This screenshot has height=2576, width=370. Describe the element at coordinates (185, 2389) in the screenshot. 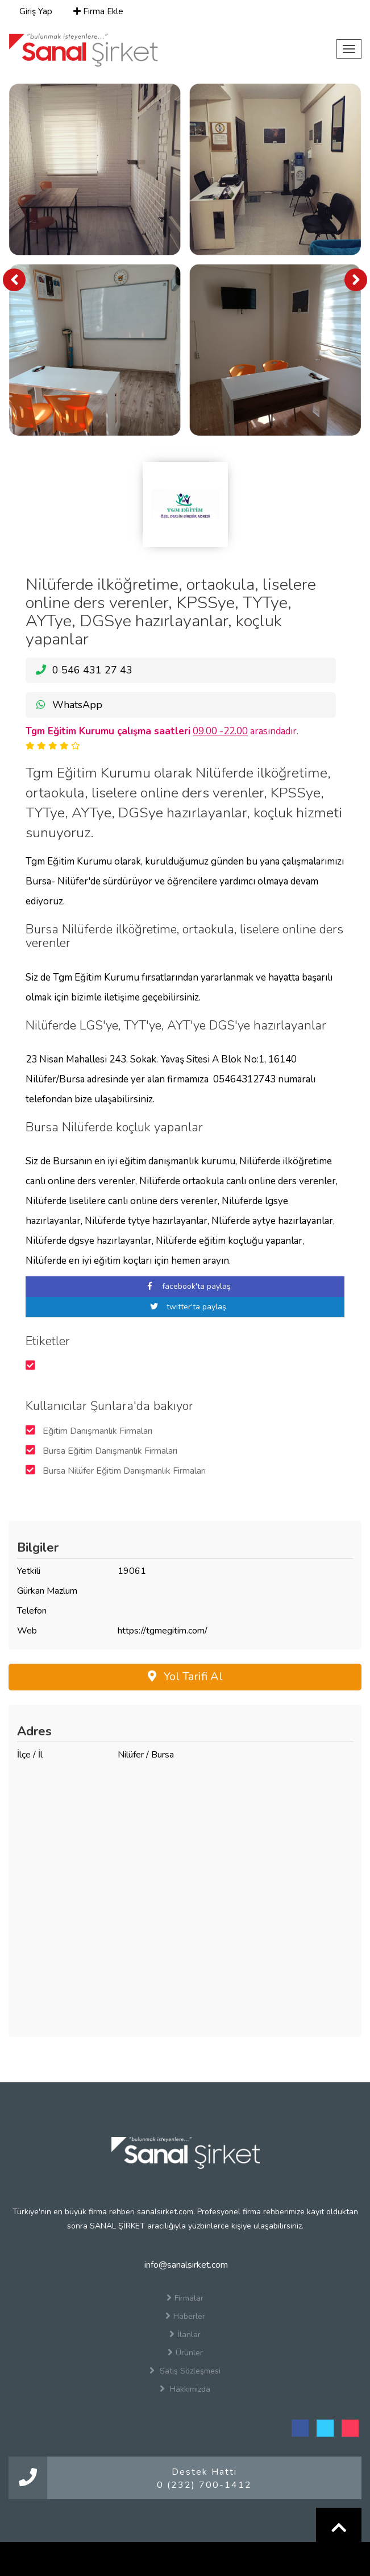

I see `Hakkımızda` at that location.